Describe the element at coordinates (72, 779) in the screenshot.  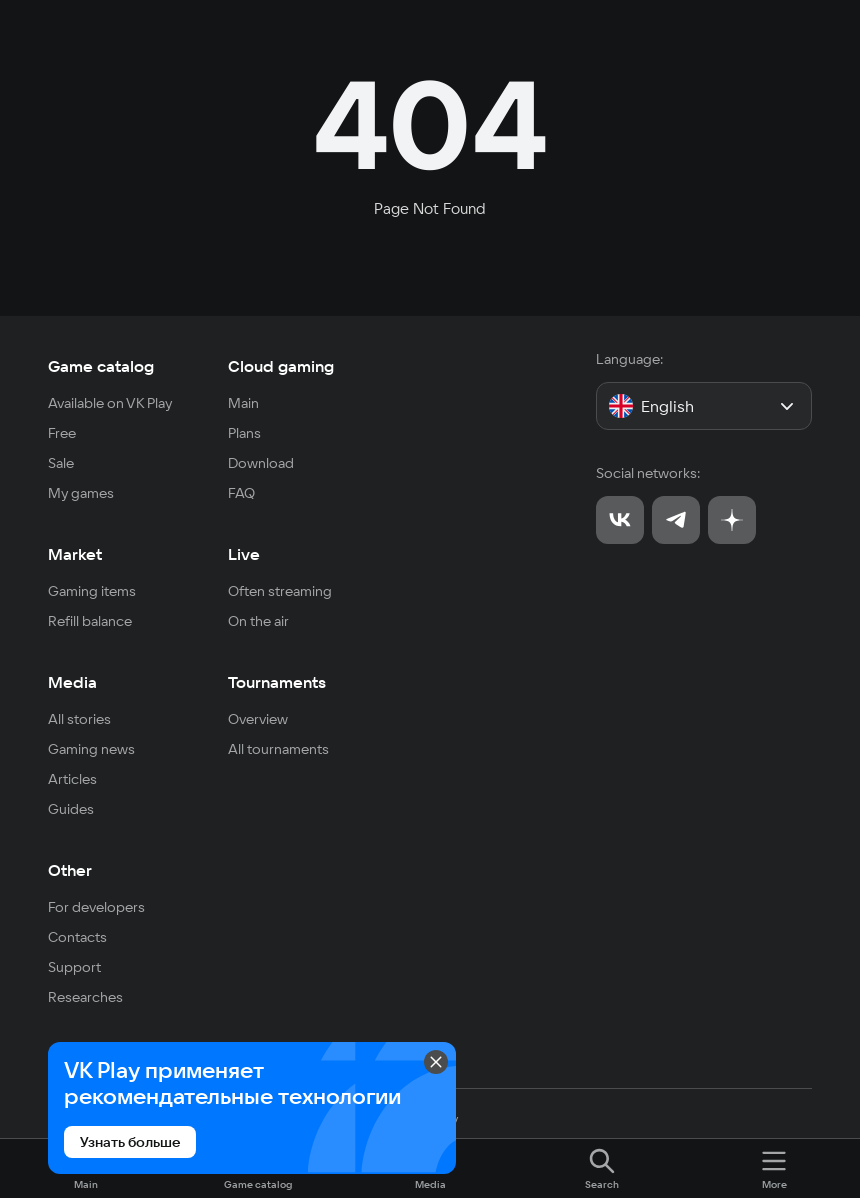
I see `Articles` at that location.